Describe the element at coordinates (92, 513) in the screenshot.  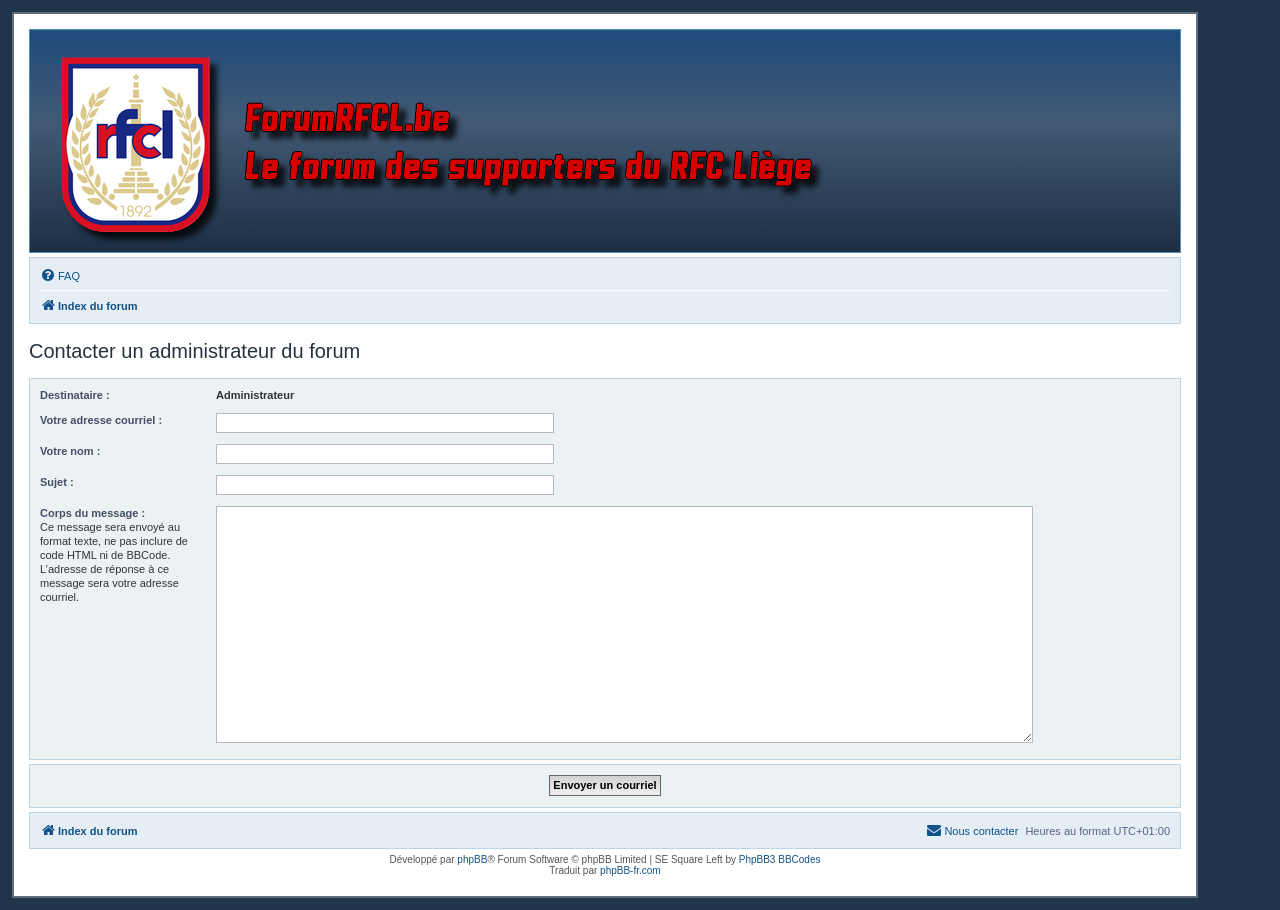
I see `Corps du message :` at that location.